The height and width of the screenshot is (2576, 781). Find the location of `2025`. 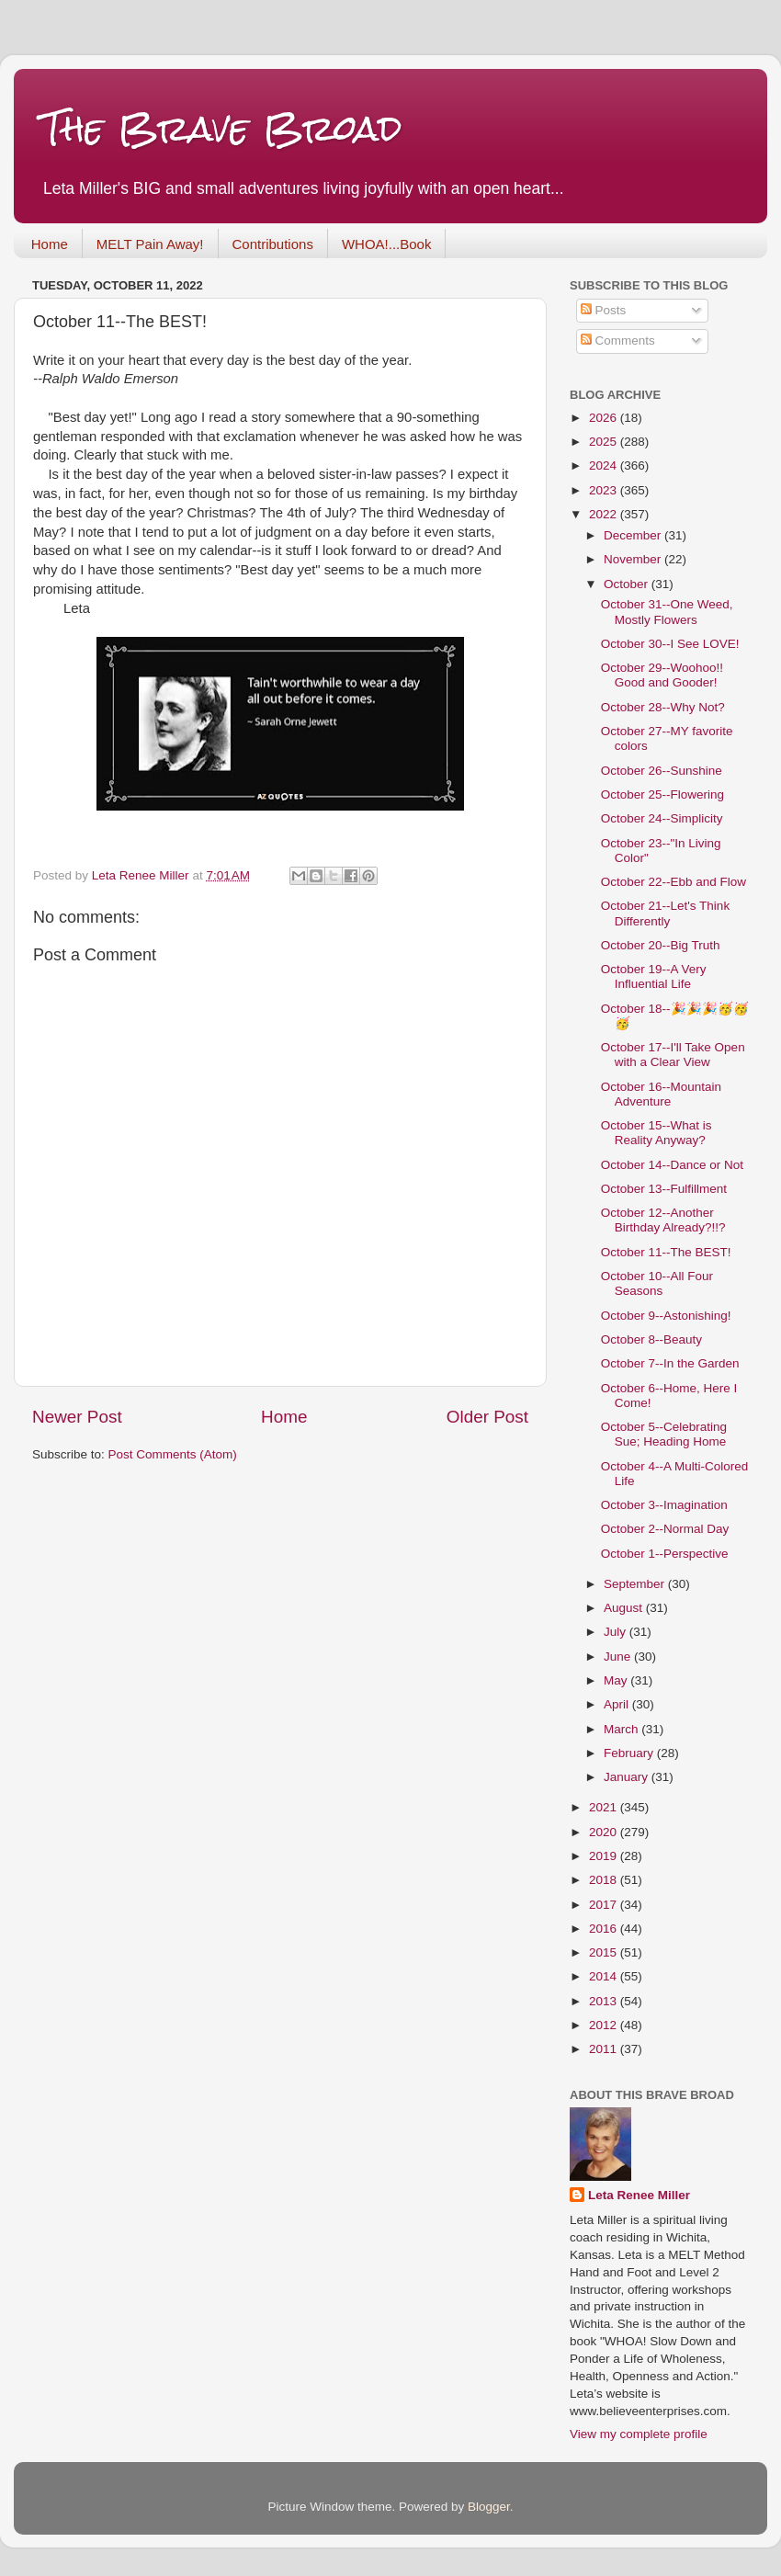

2025 is located at coordinates (604, 441).